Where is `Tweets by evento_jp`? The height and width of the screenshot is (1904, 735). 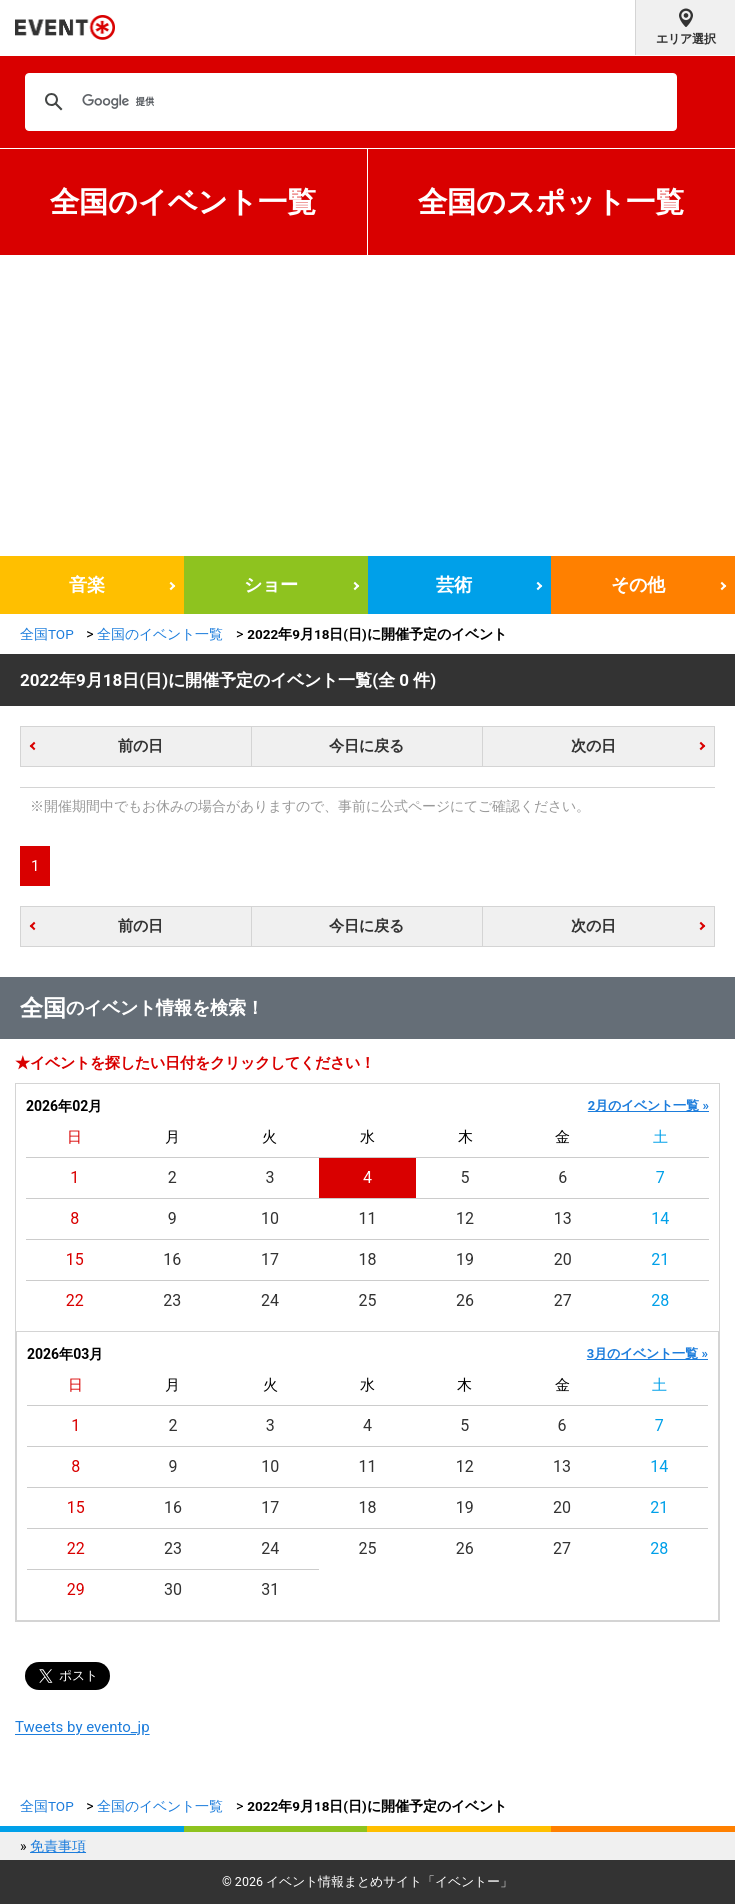 Tweets by evento_jp is located at coordinates (82, 1727).